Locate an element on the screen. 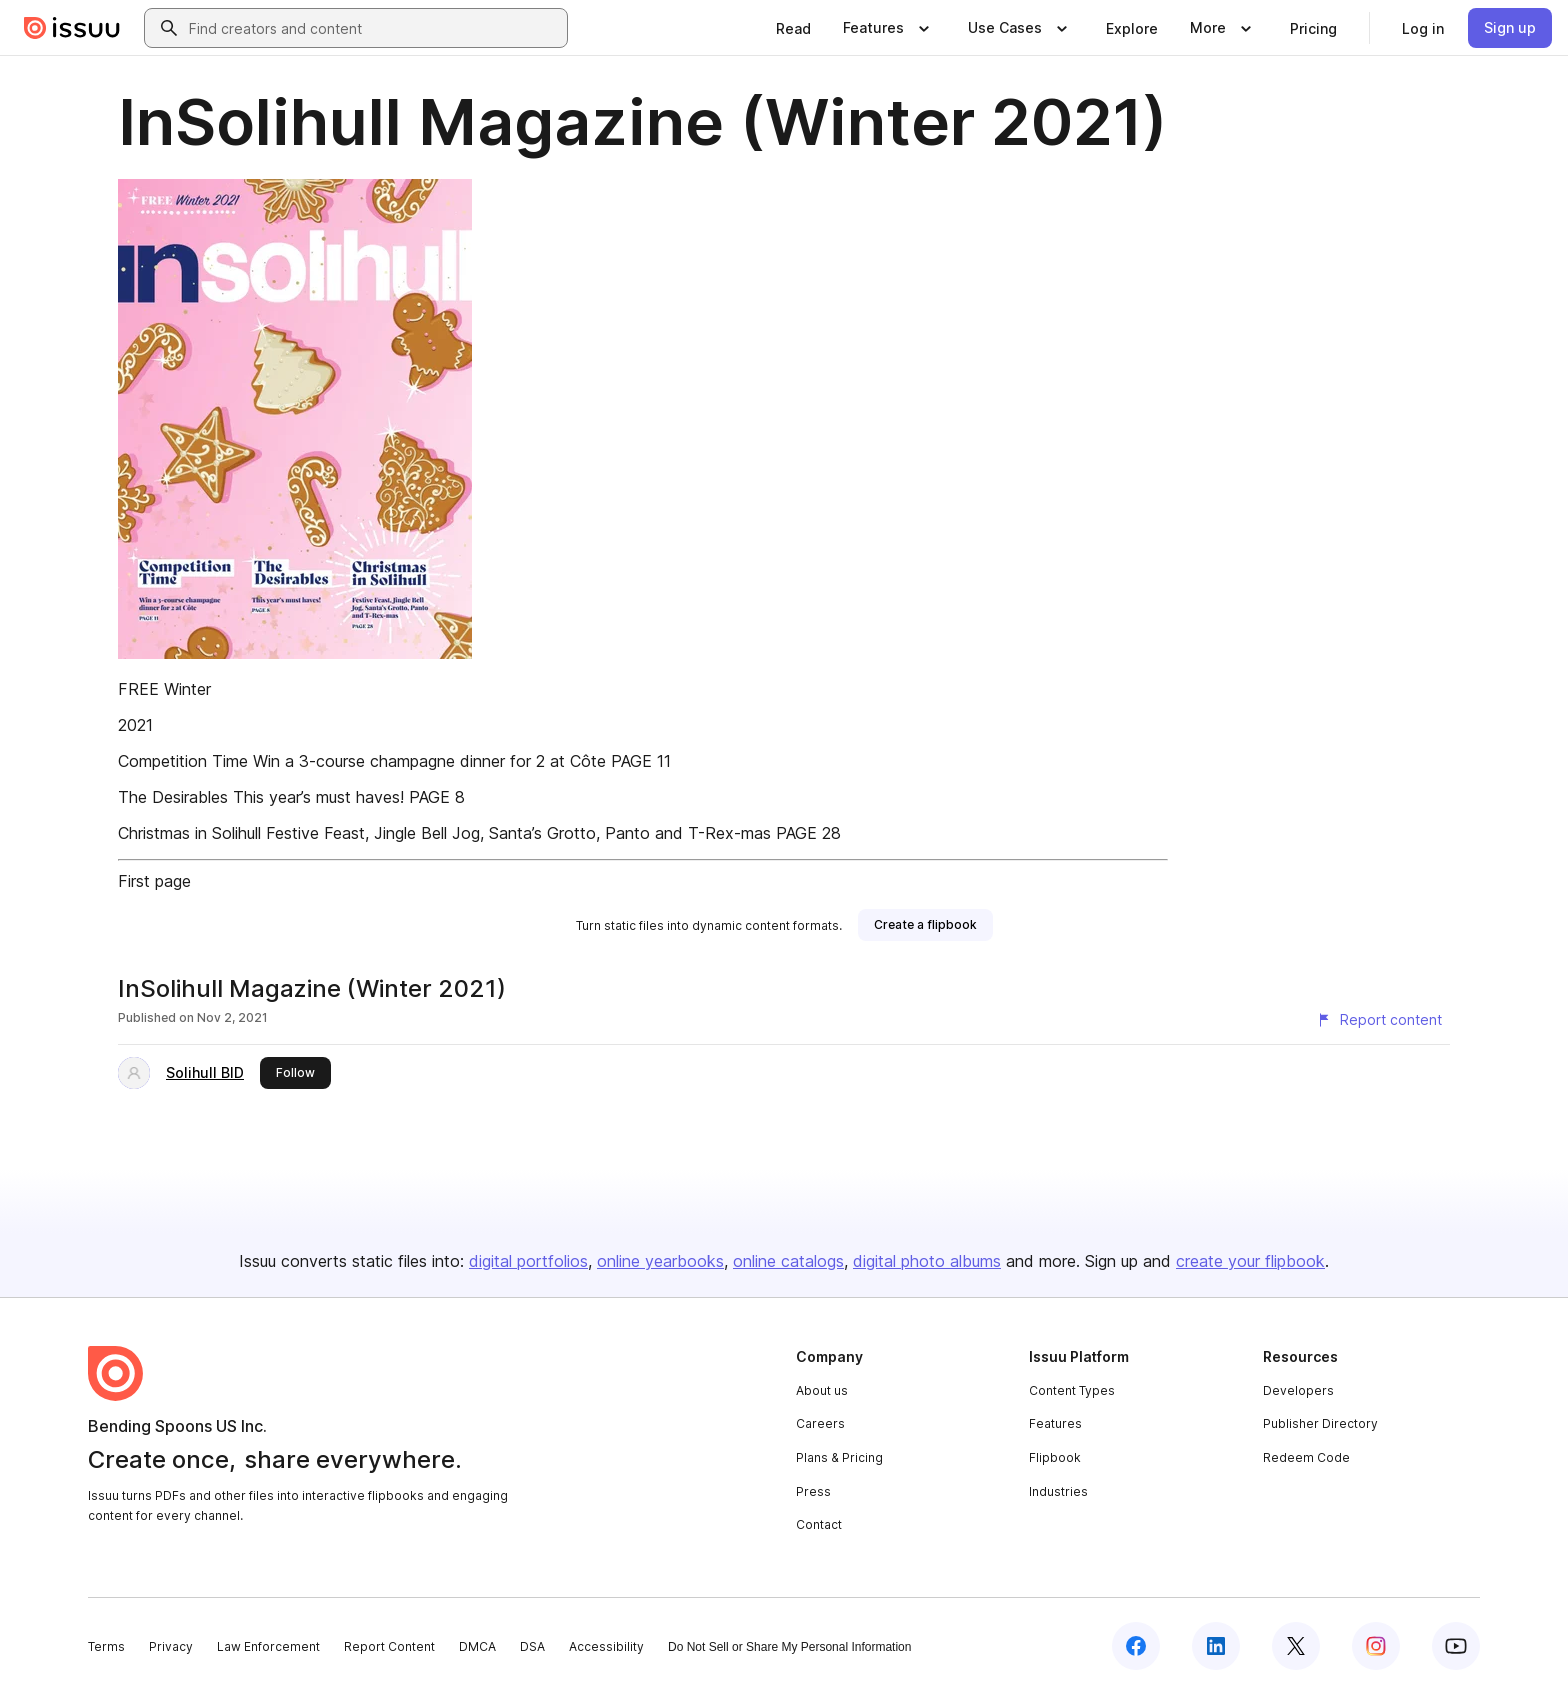  Flipbook is located at coordinates (1055, 1457).